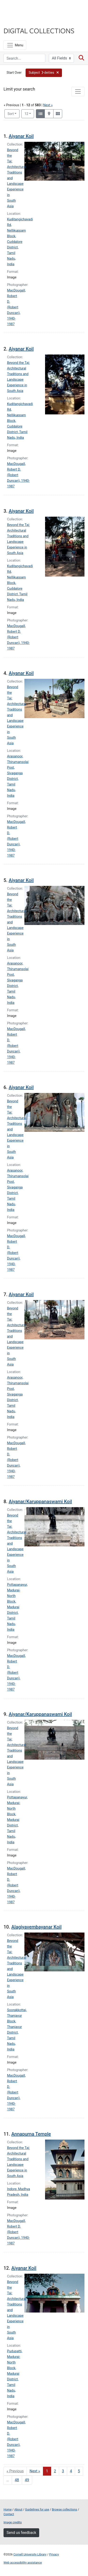  I want to click on Aiyanar Koil, so click(21, 136).